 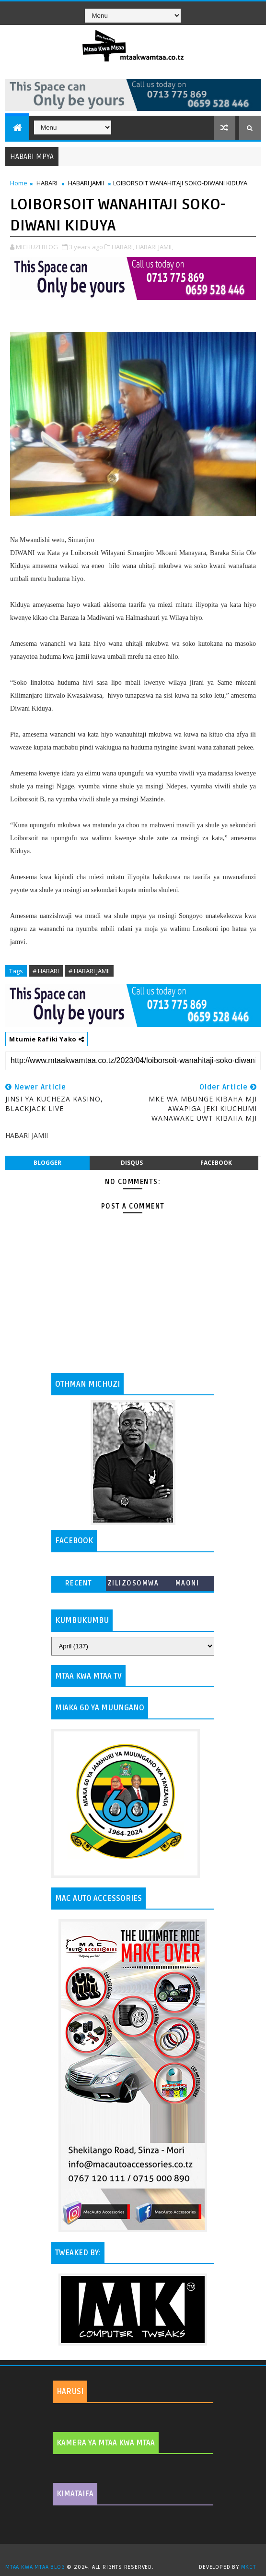 I want to click on HABARI JAMII,, so click(x=154, y=246).